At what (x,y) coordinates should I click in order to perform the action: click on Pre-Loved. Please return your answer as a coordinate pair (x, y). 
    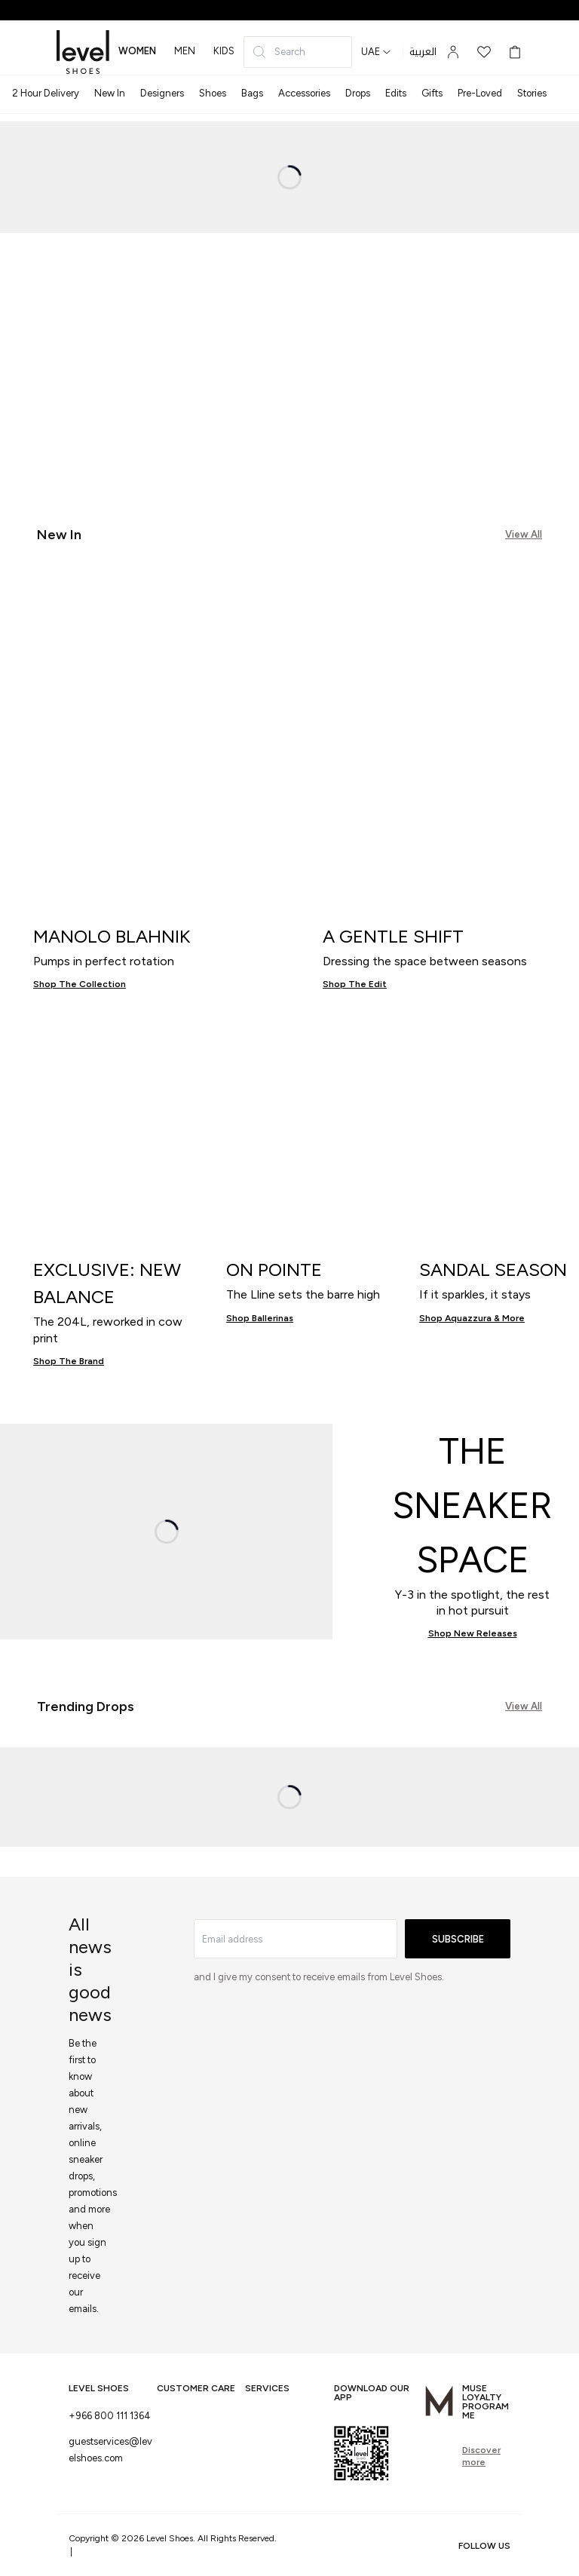
    Looking at the image, I should click on (480, 93).